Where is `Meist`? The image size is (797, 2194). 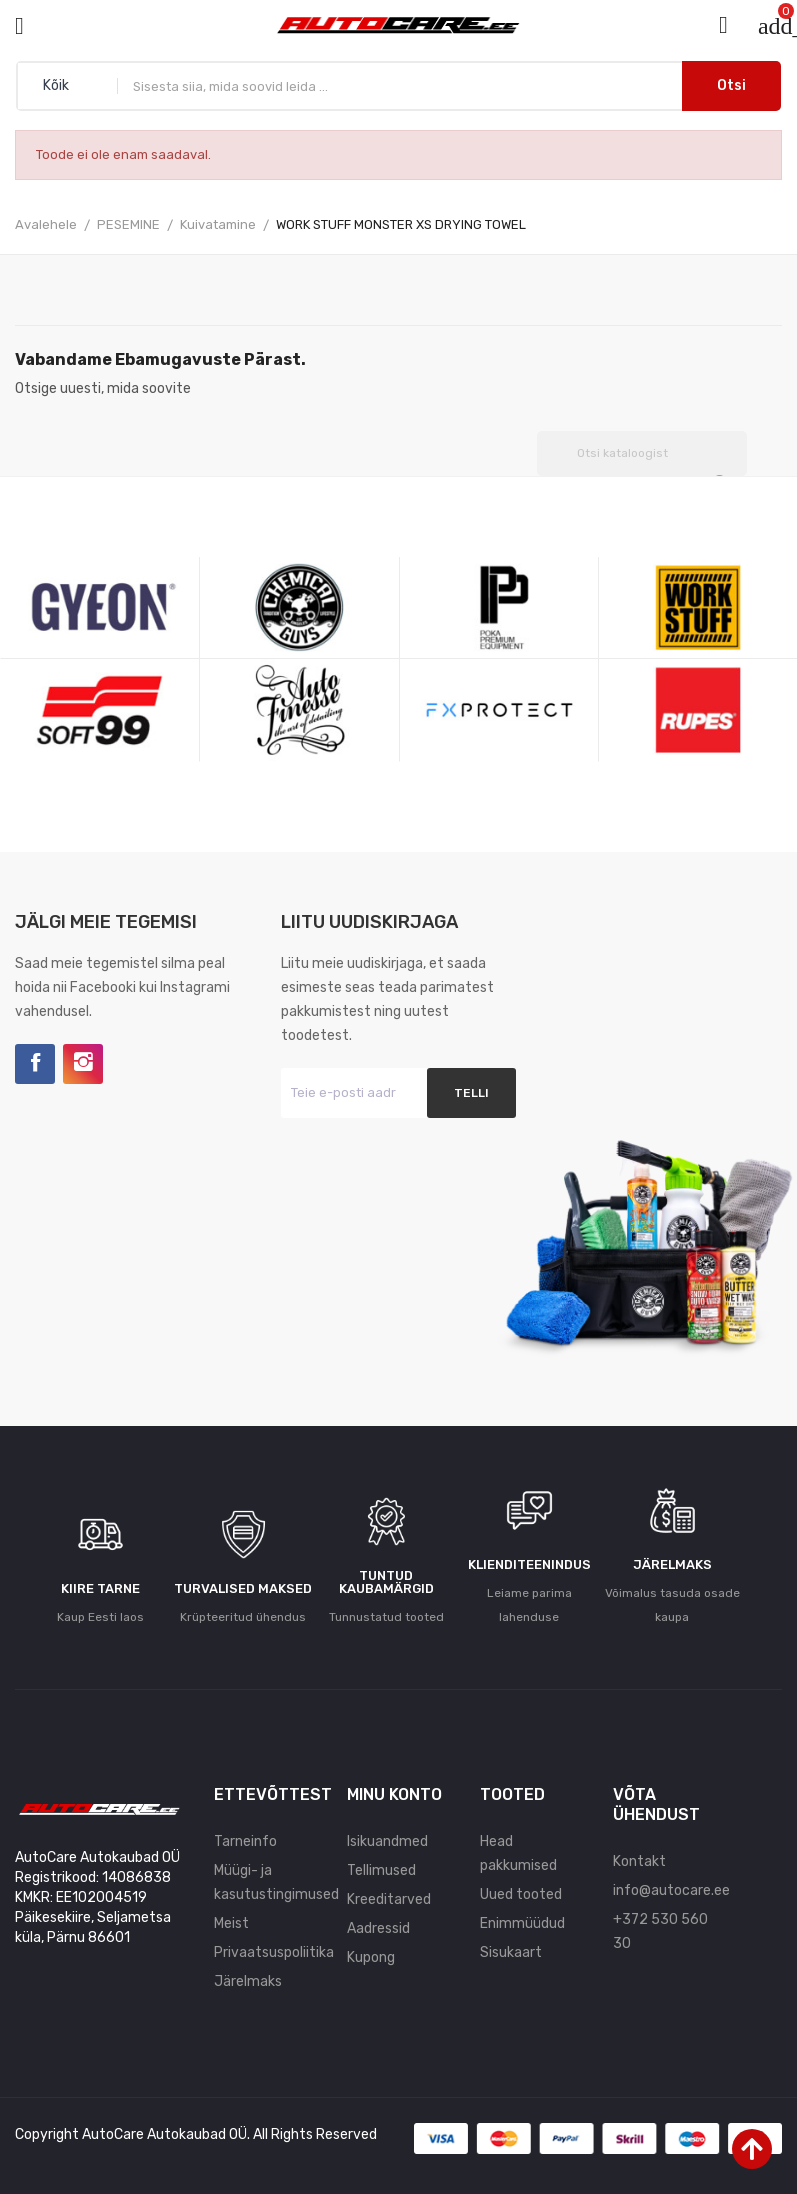 Meist is located at coordinates (231, 1923).